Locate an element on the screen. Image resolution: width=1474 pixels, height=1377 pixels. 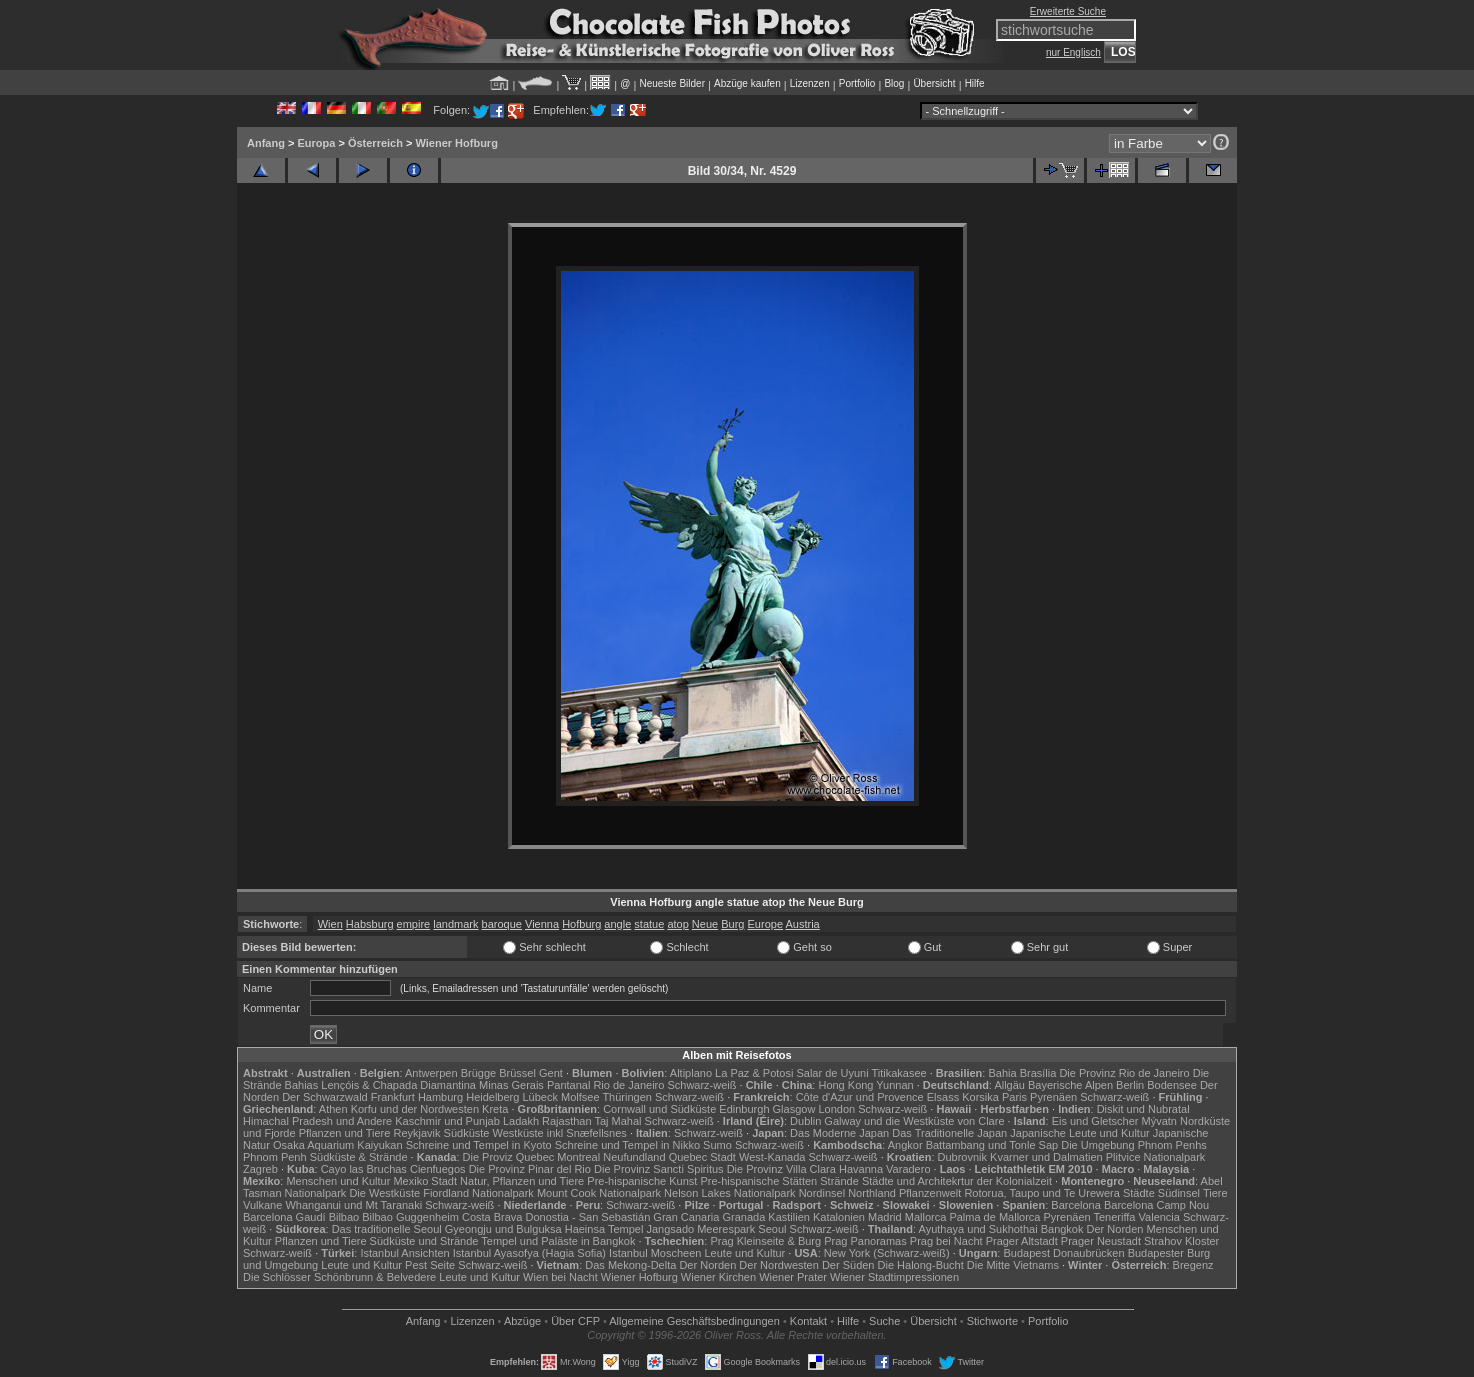
Neue is located at coordinates (705, 924).